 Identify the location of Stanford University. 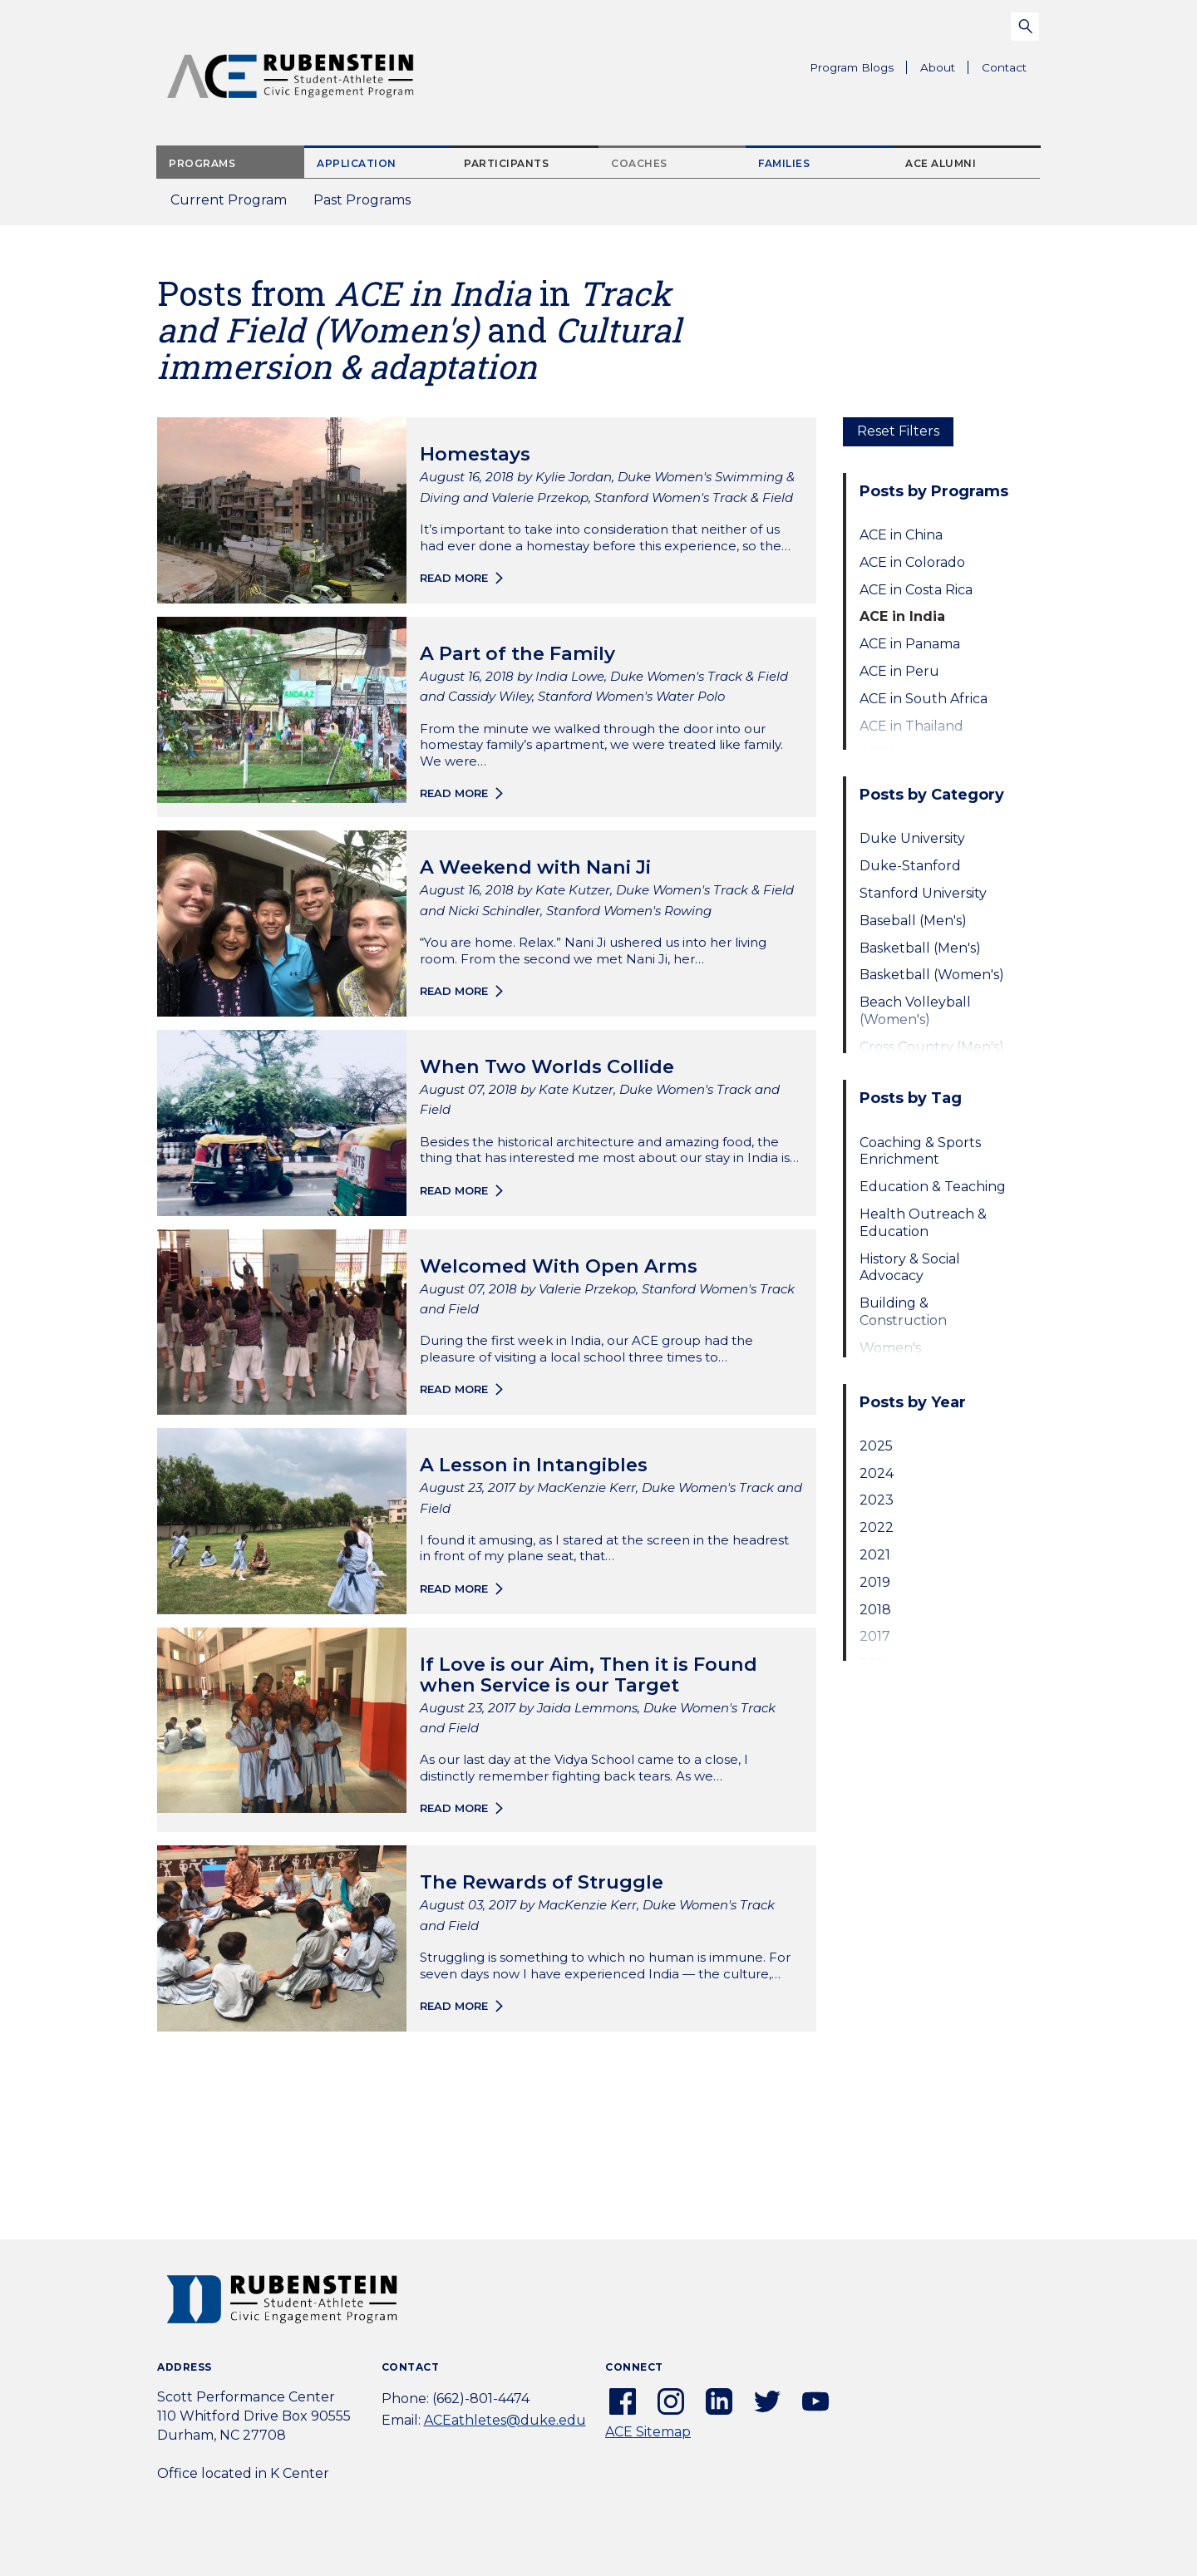
(923, 893).